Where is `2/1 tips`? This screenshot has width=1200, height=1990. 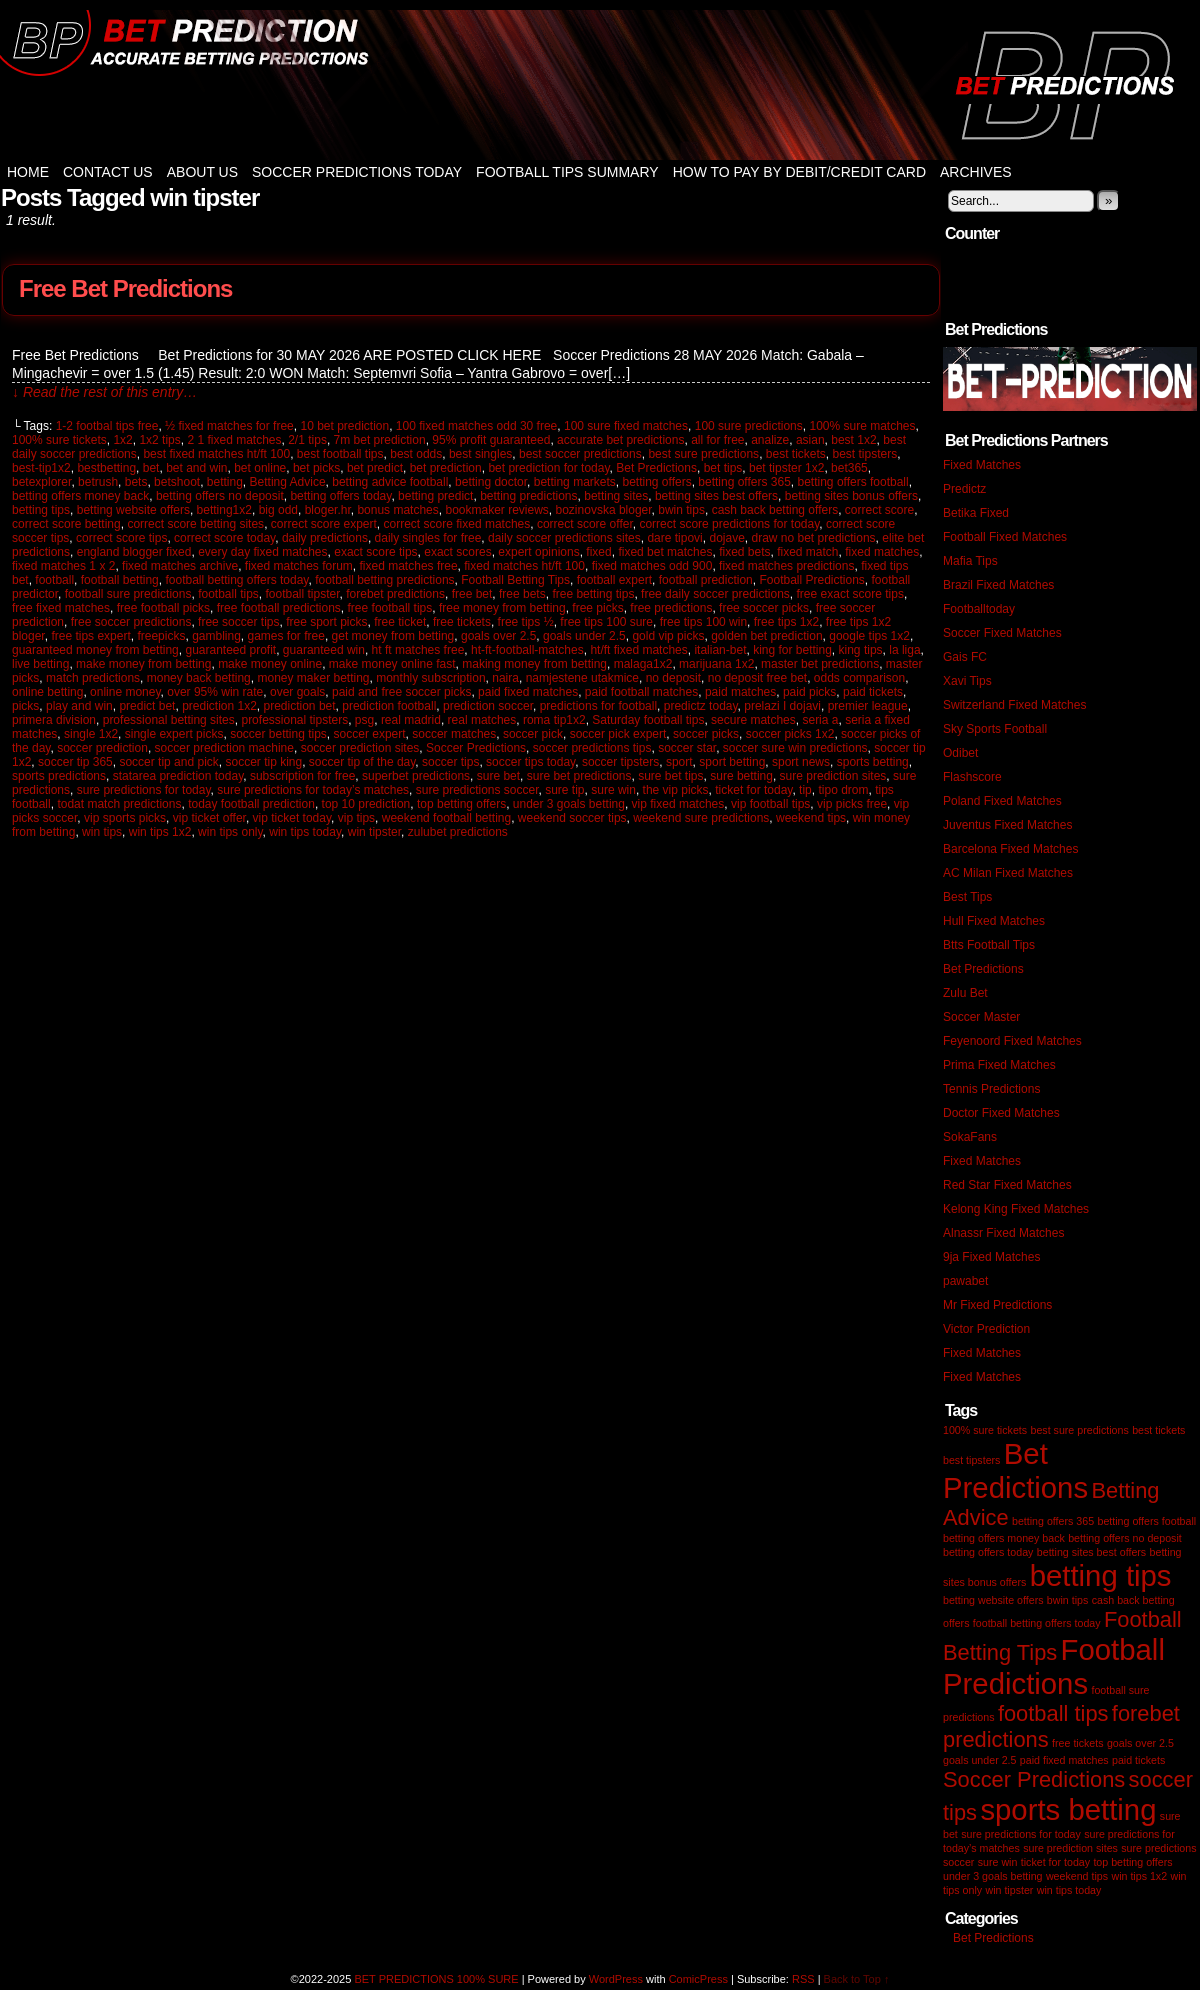 2/1 tips is located at coordinates (307, 440).